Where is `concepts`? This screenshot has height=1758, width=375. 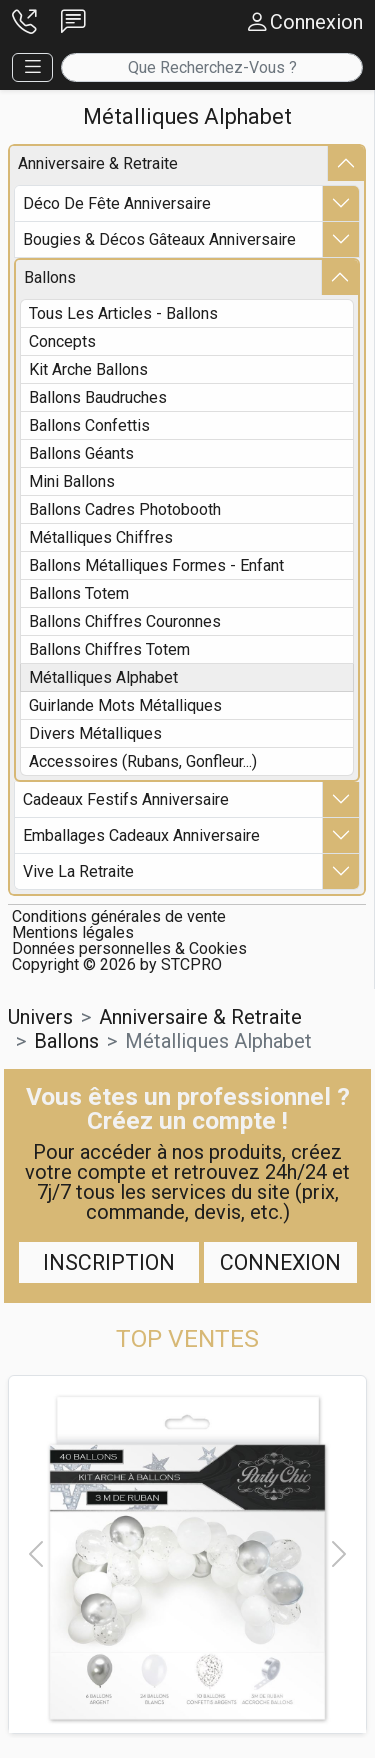 concepts is located at coordinates (62, 341).